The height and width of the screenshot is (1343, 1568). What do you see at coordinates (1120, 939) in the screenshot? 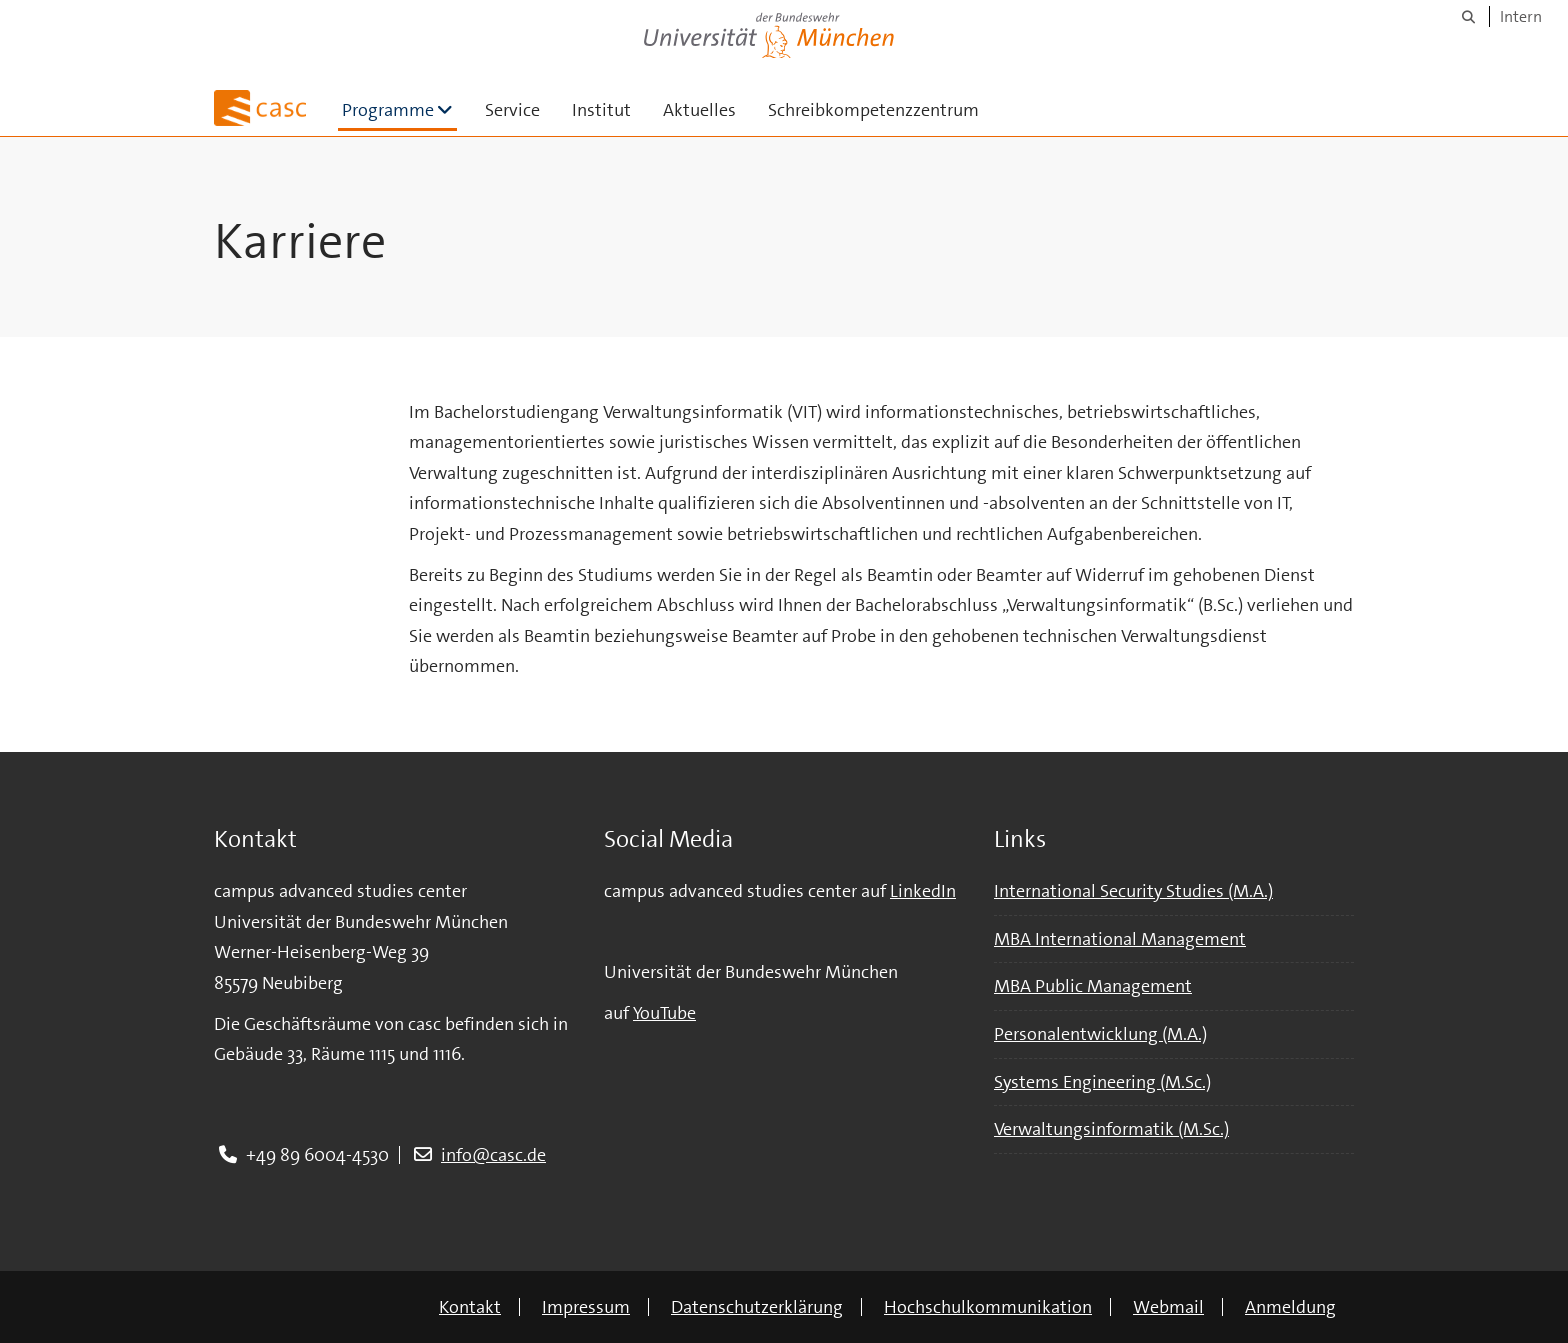
I see `MBA International Management` at bounding box center [1120, 939].